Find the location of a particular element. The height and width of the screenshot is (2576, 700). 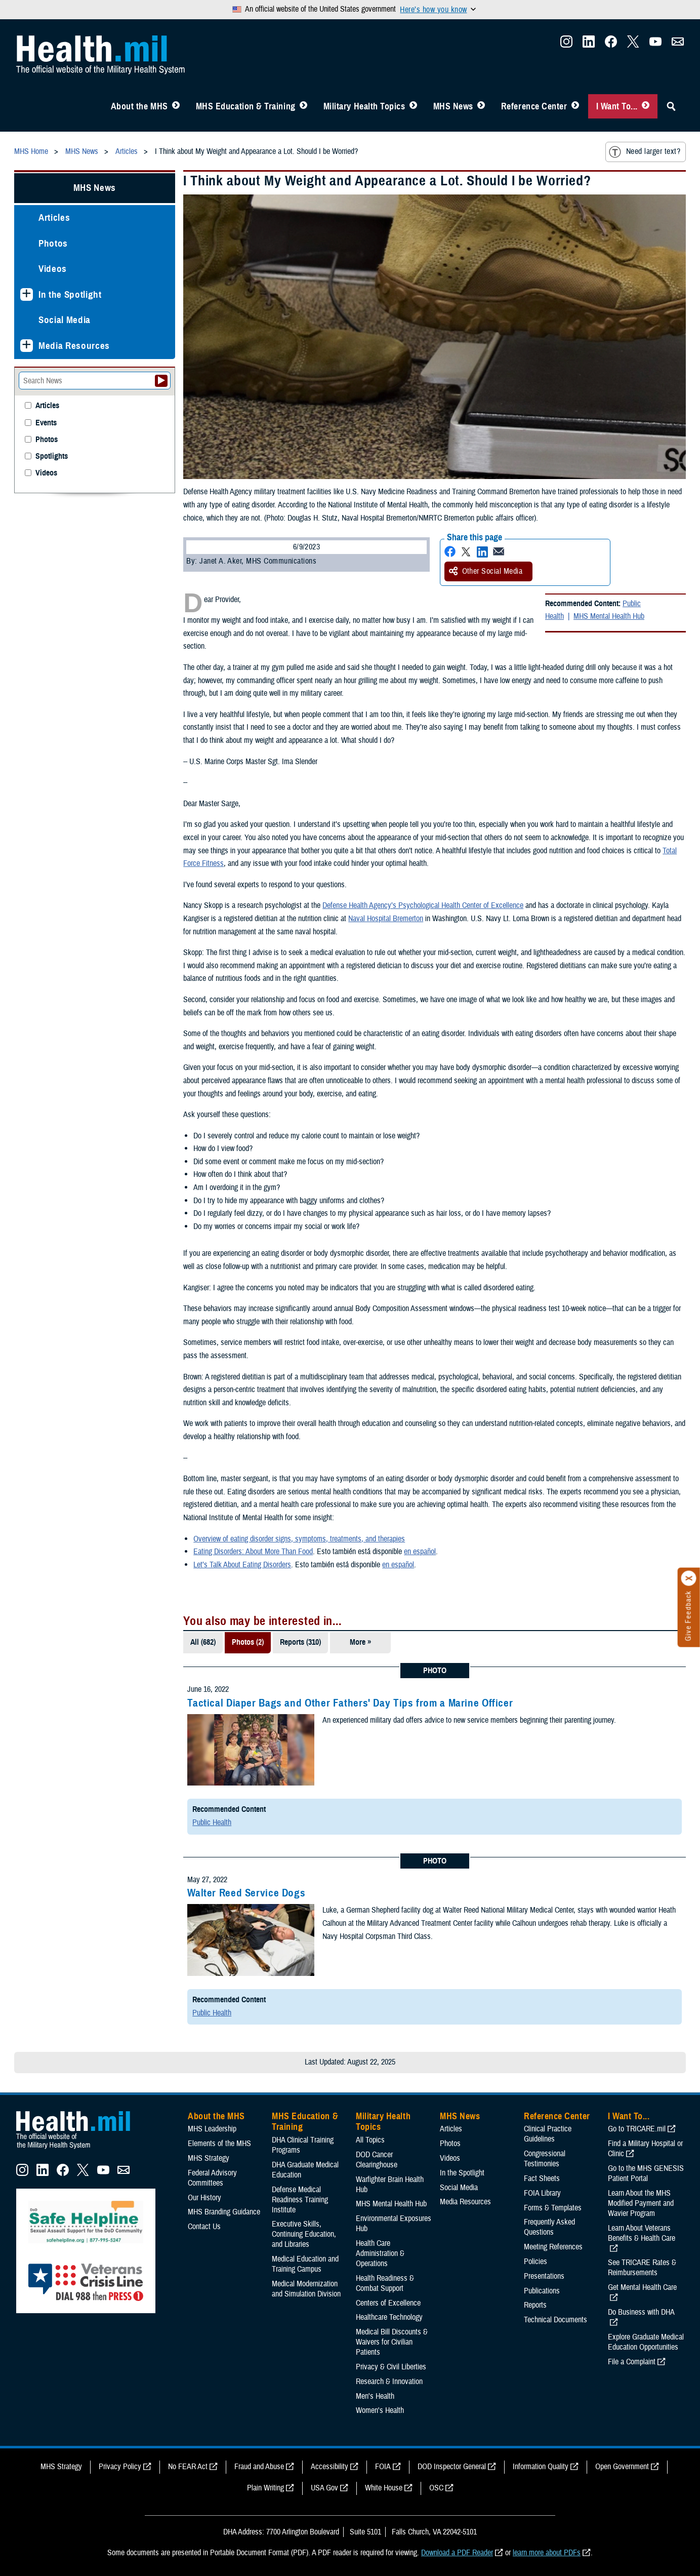

Health Readiness & Combat Support is located at coordinates (385, 2283).